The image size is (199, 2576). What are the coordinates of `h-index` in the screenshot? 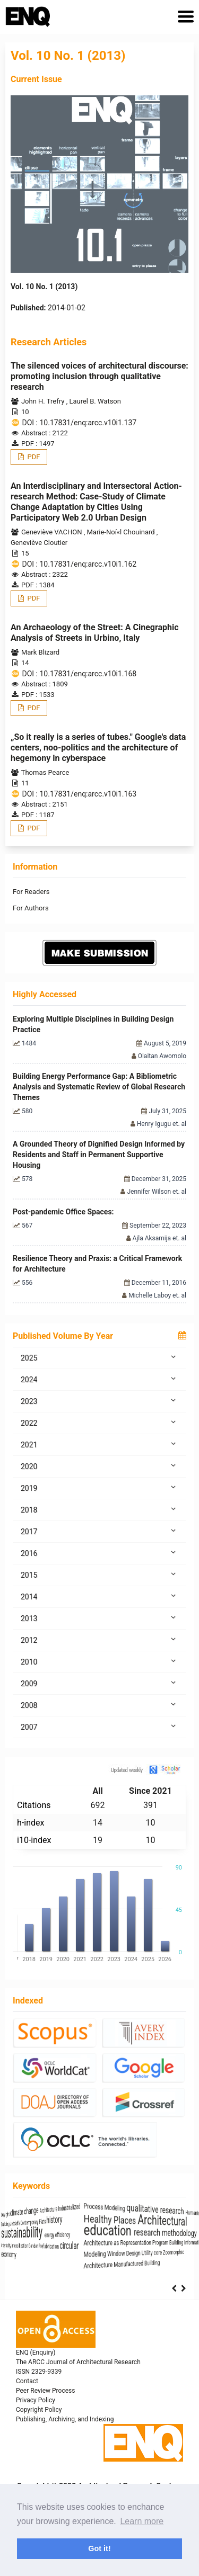 It's located at (30, 1823).